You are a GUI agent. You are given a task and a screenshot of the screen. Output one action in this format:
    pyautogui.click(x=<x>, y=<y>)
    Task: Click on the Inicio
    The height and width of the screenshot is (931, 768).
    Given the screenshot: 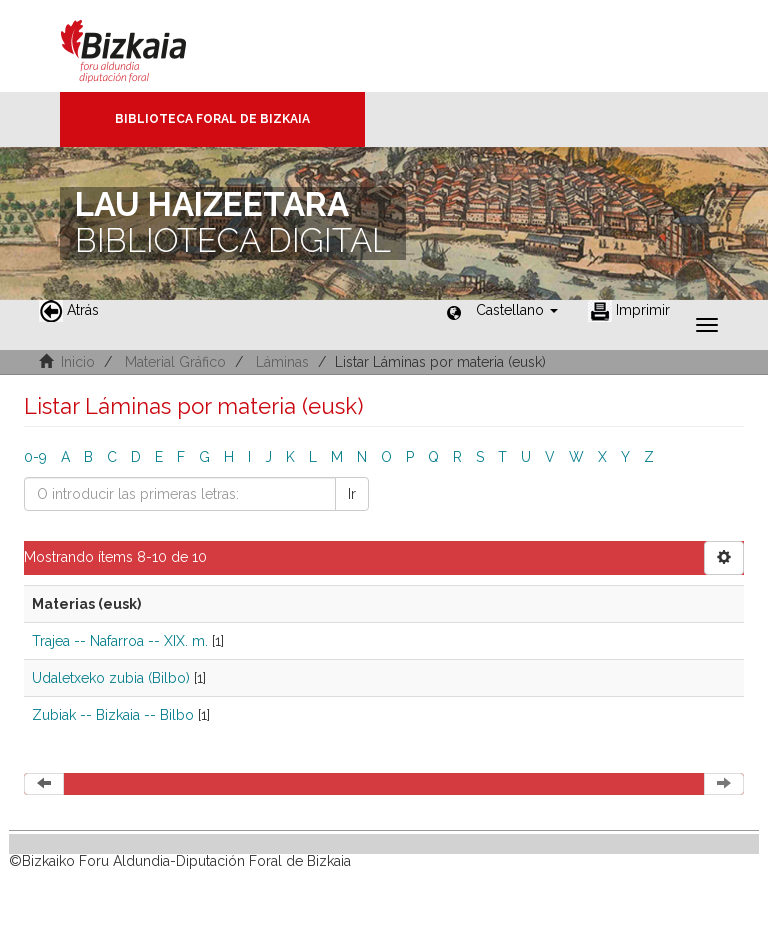 What is the action you would take?
    pyautogui.click(x=78, y=362)
    